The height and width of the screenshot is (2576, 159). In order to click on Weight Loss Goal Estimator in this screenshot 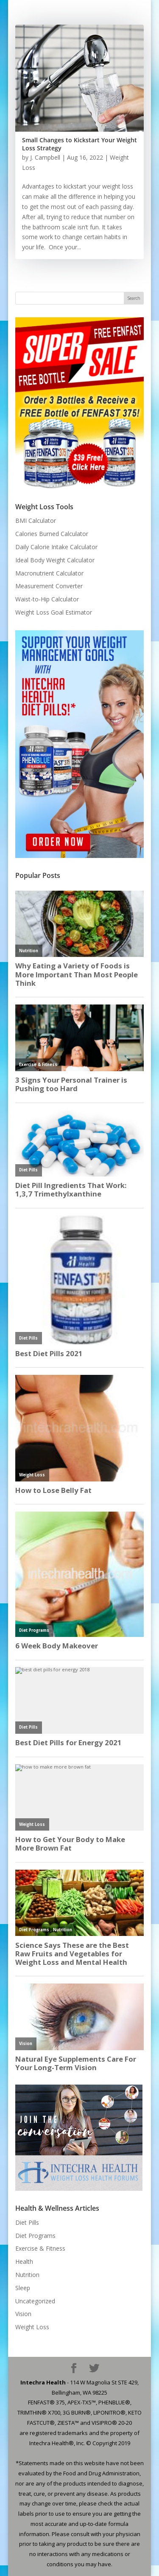, I will do `click(53, 612)`.